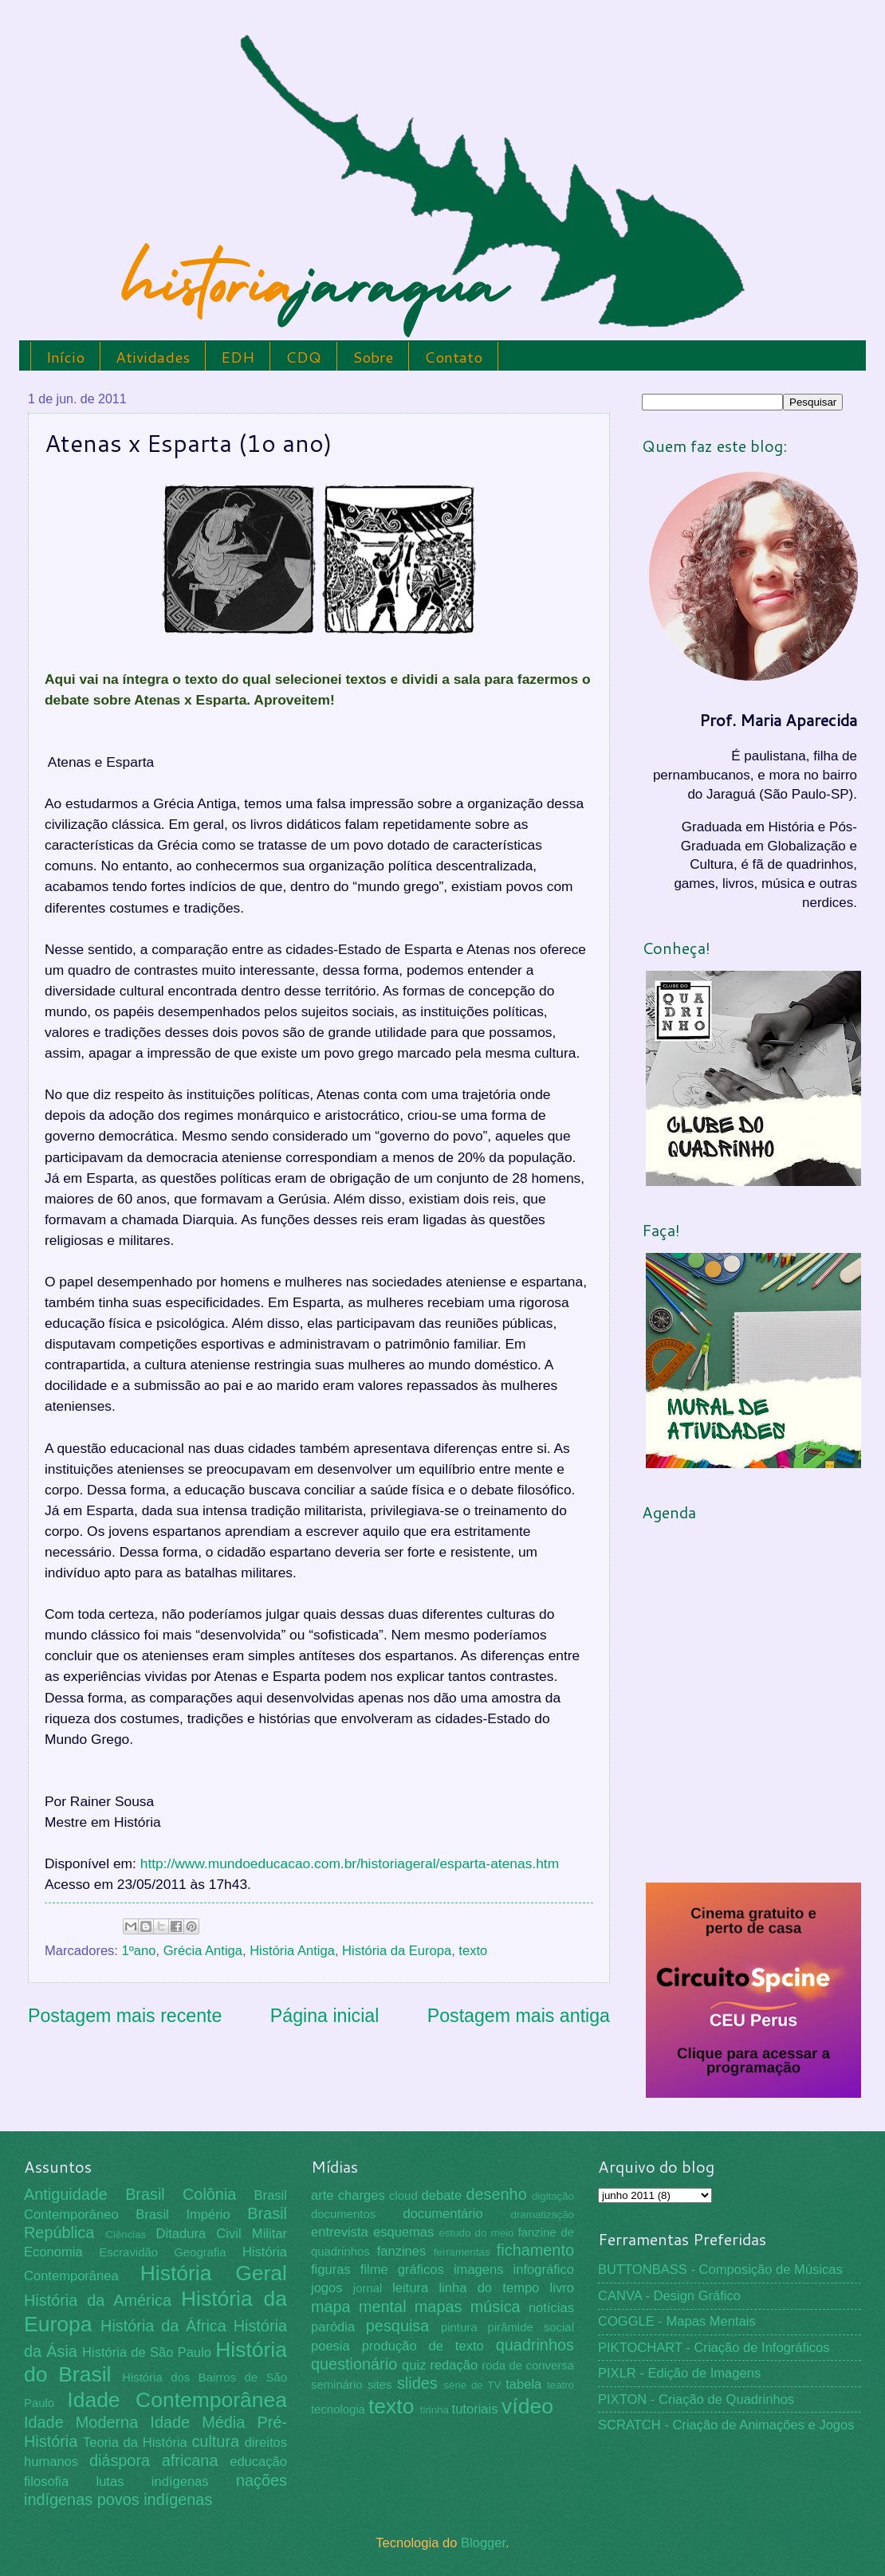  Describe the element at coordinates (495, 2306) in the screenshot. I see `música` at that location.